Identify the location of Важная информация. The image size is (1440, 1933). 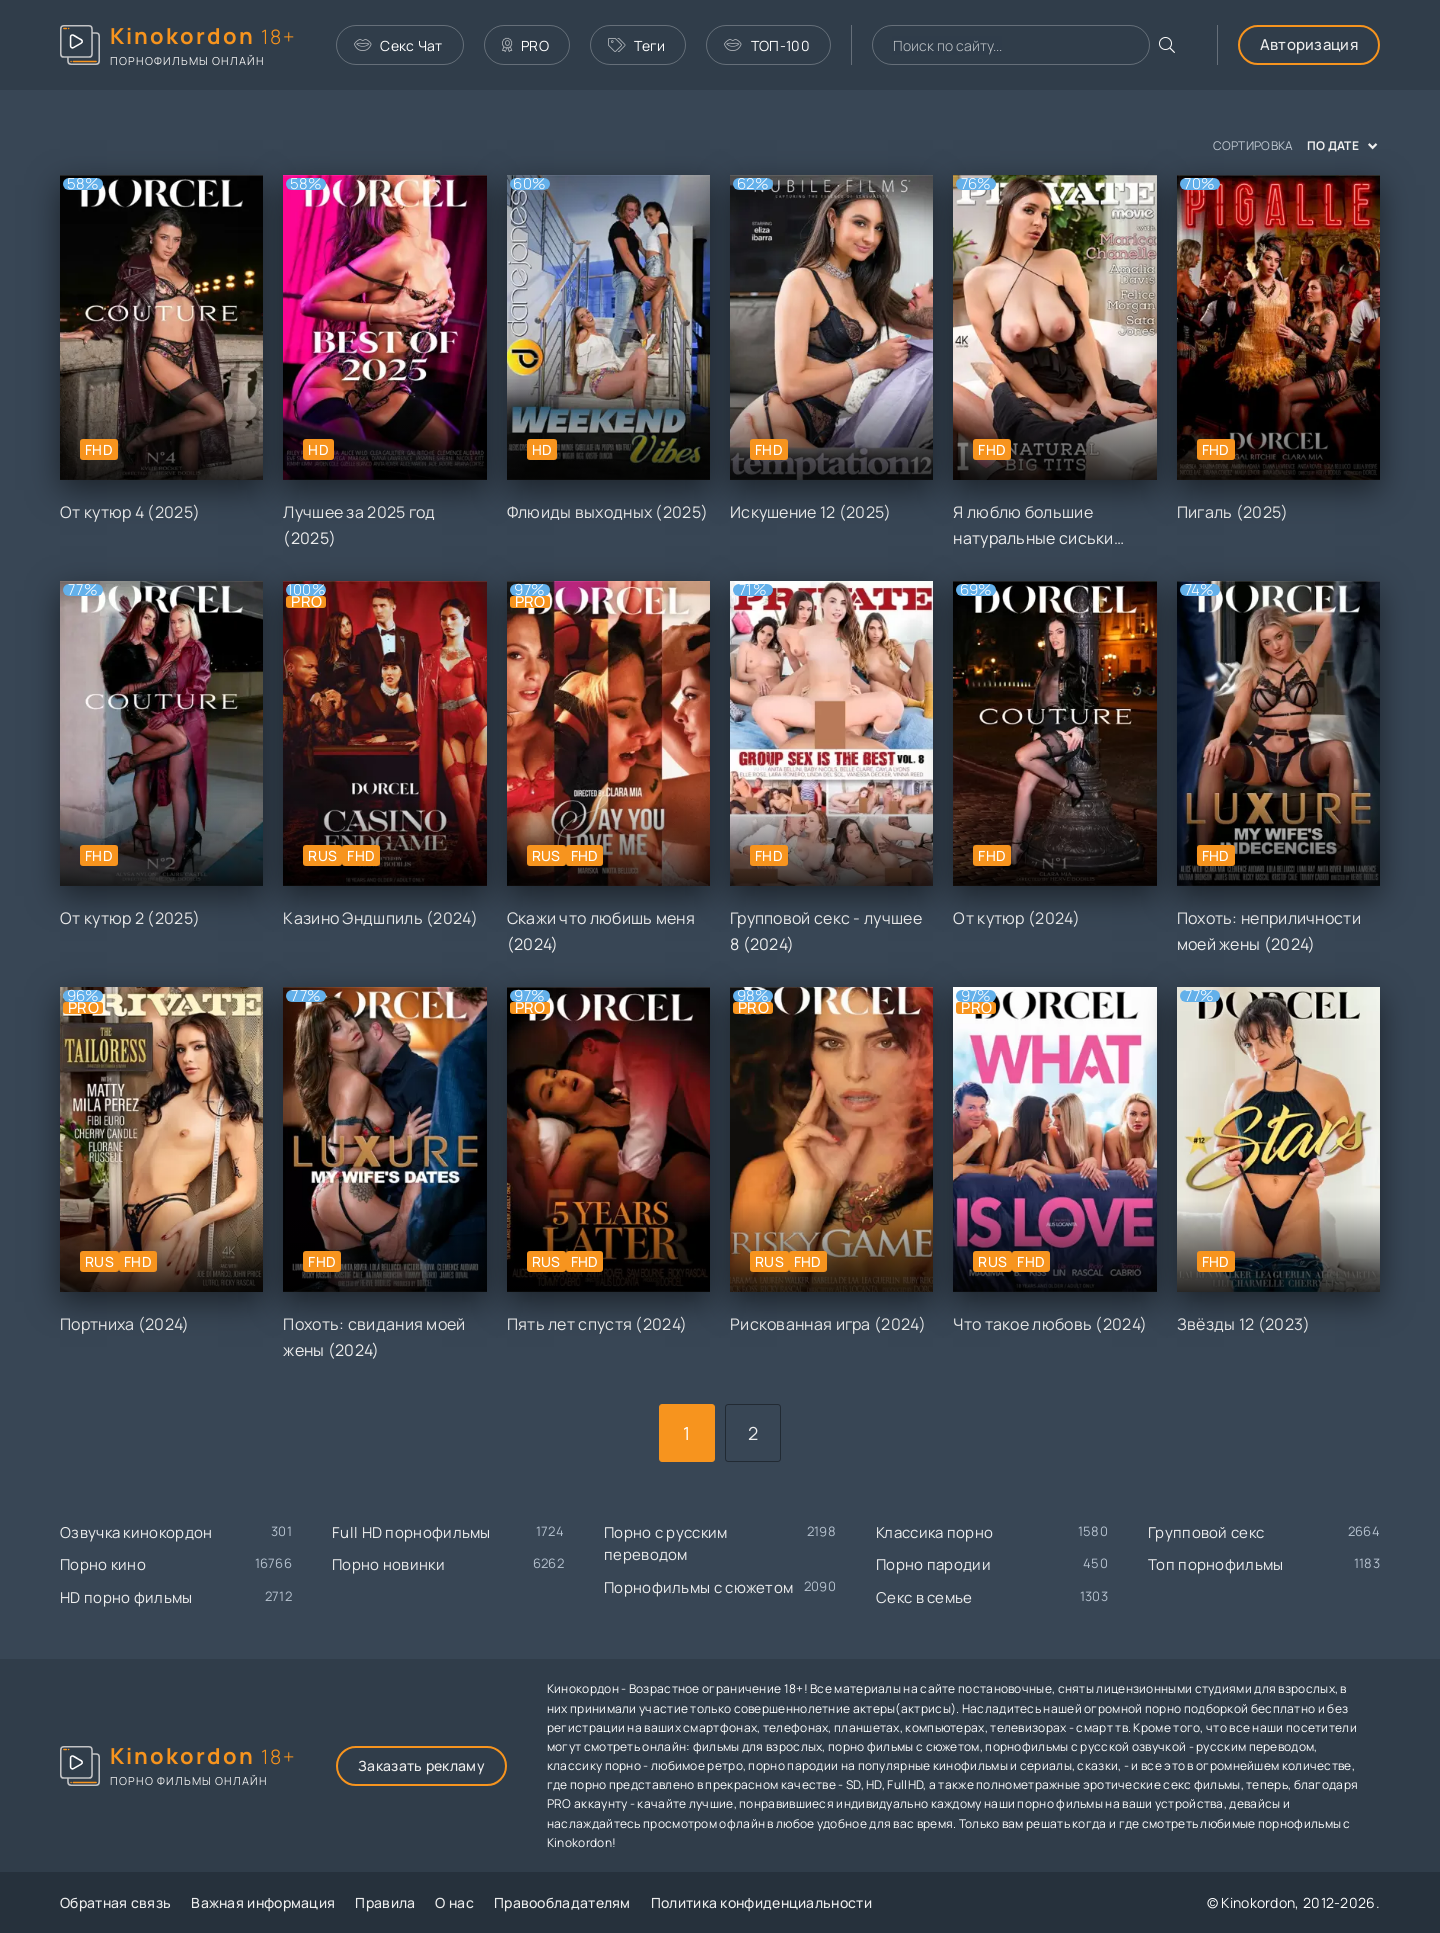
(263, 1902).